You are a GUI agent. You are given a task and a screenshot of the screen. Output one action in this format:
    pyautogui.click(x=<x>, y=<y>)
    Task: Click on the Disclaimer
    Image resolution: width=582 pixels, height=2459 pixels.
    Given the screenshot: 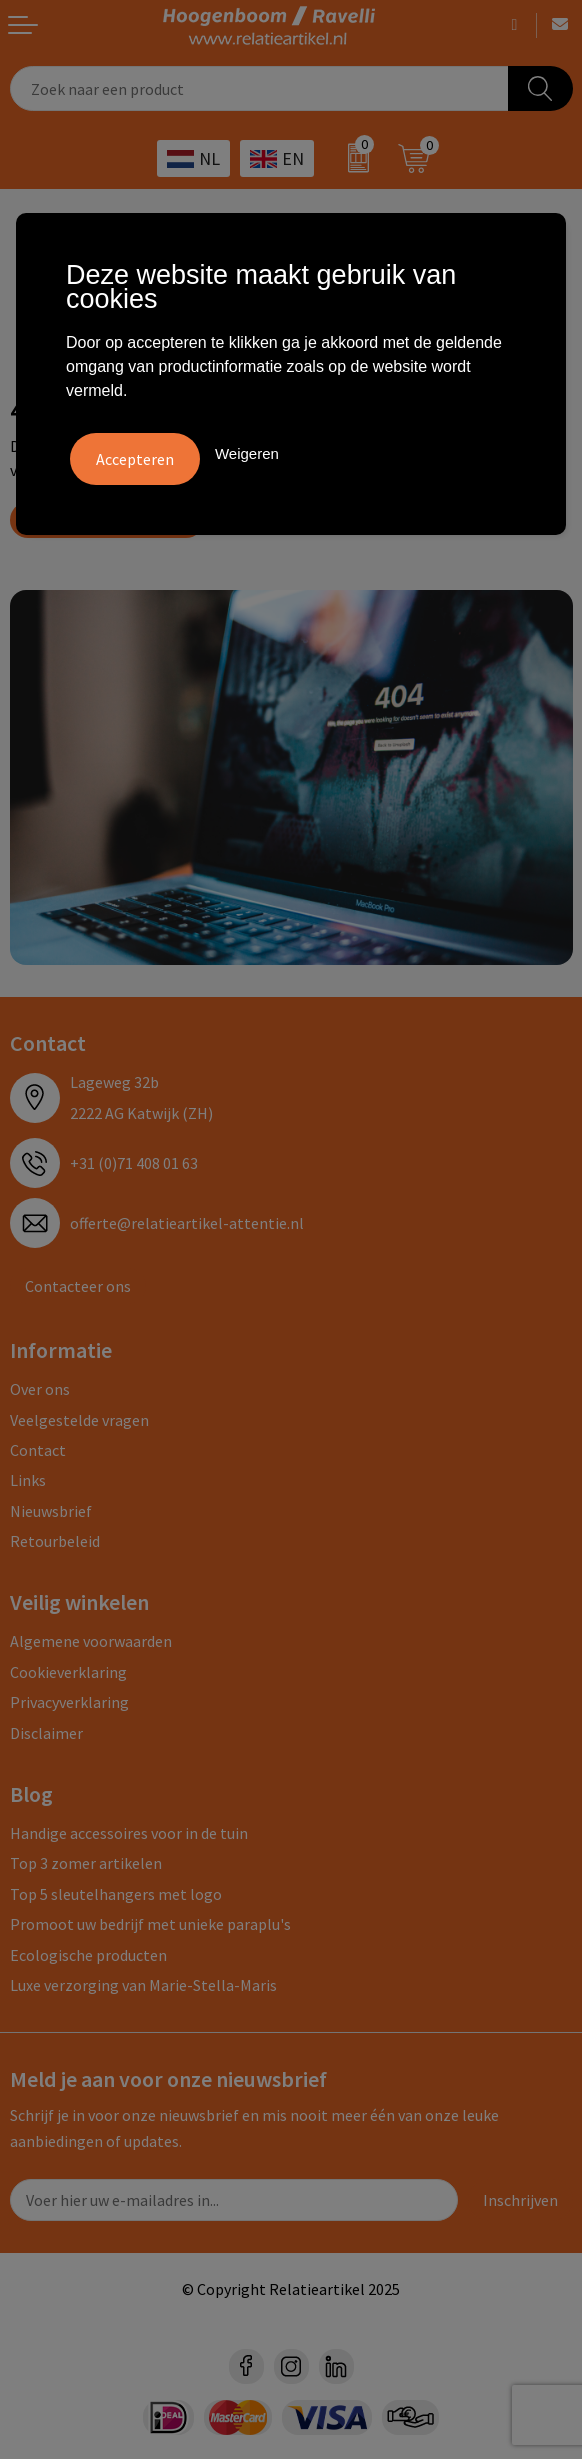 What is the action you would take?
    pyautogui.click(x=46, y=1733)
    